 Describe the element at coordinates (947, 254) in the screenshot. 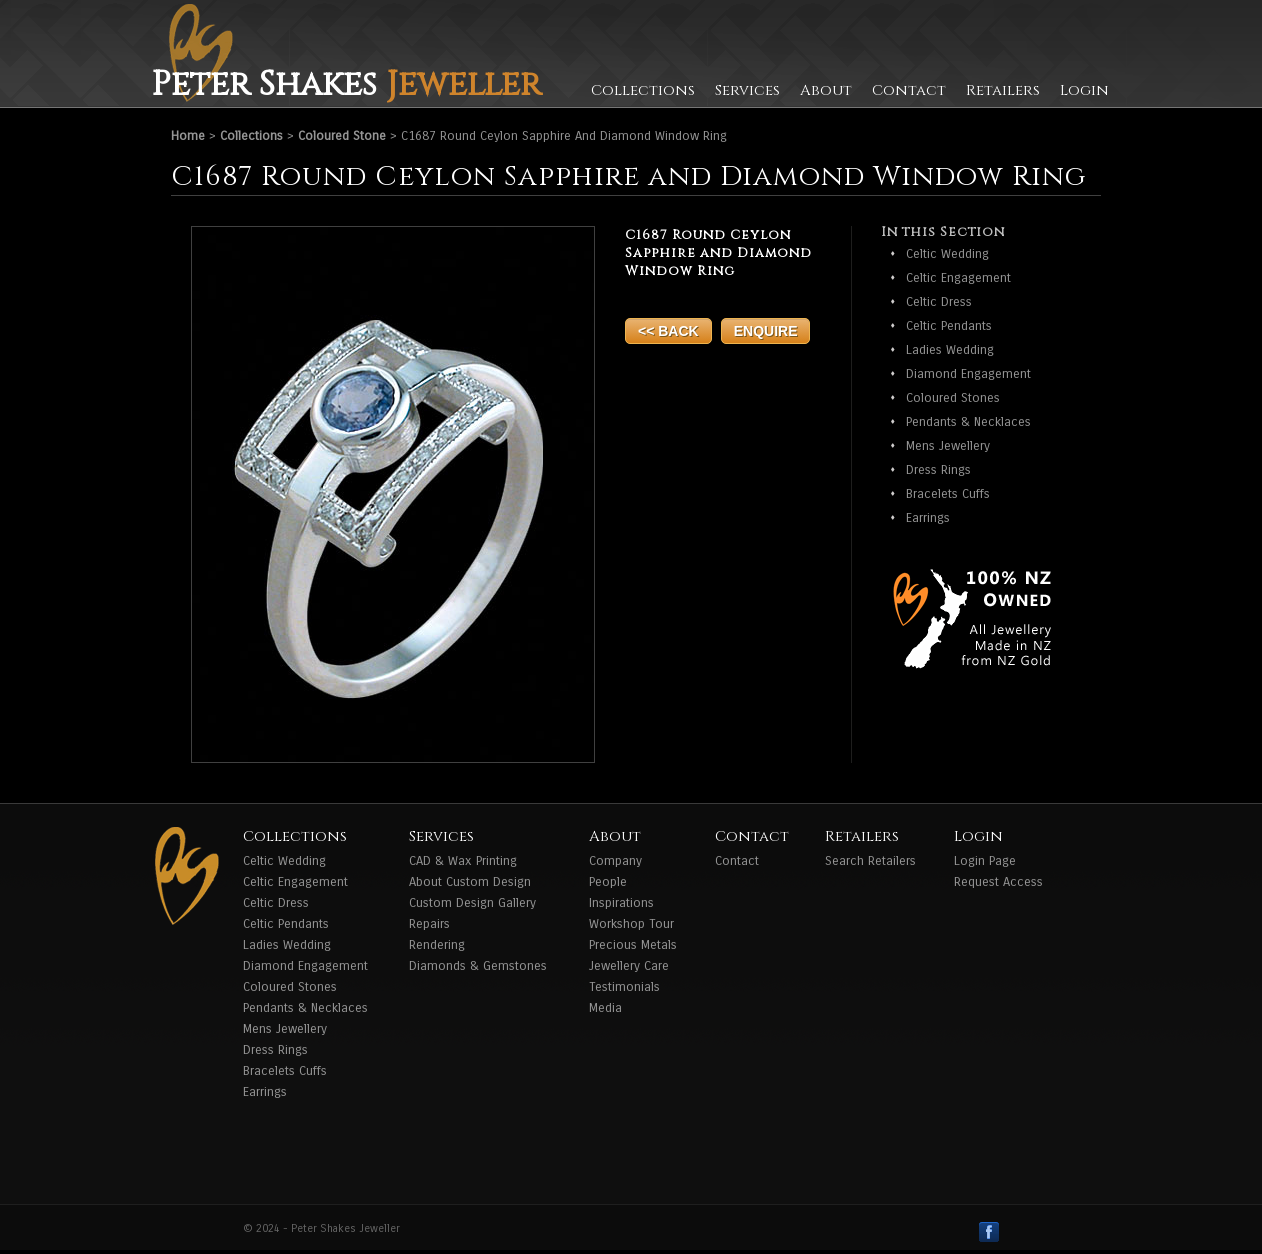

I see `Celtic Wedding` at that location.